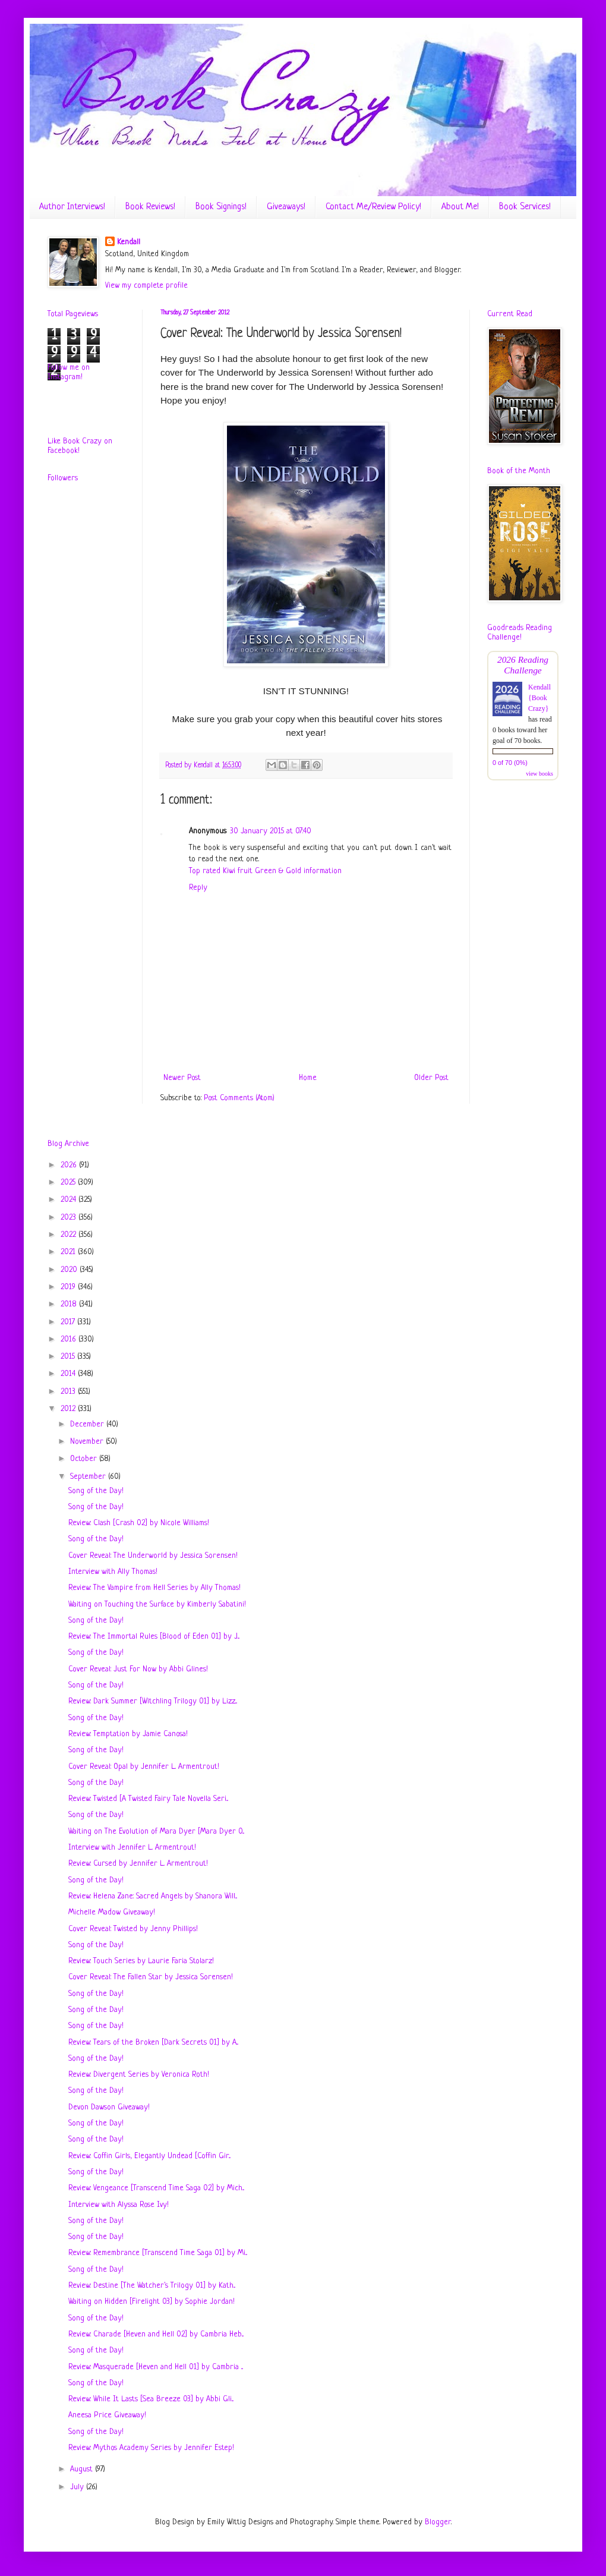  What do you see at coordinates (70, 1304) in the screenshot?
I see `2018` at bounding box center [70, 1304].